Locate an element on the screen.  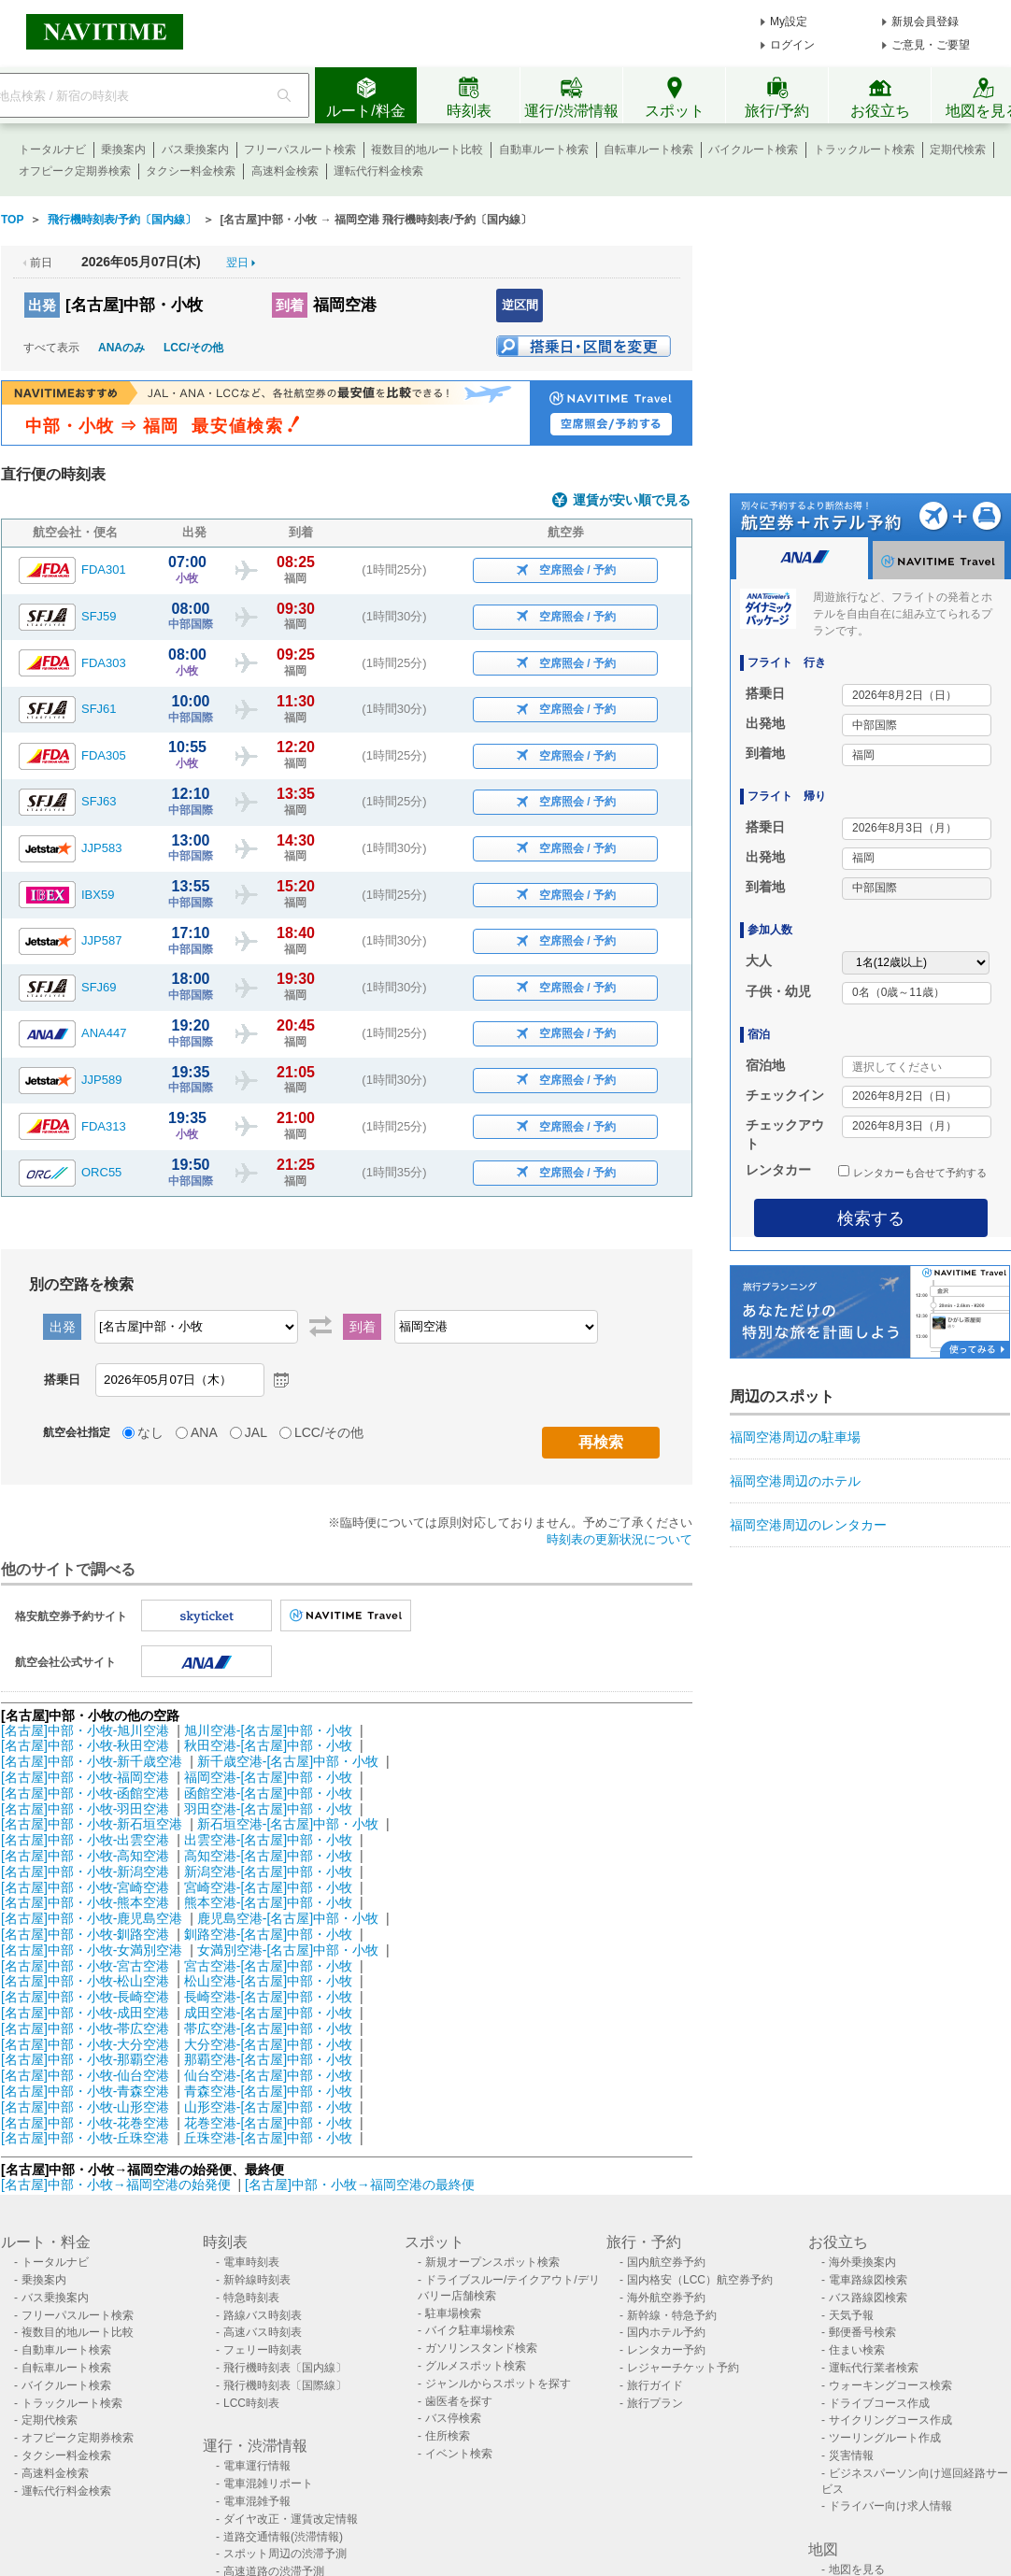
宮崎空港-[名古屋]中部・小牧 is located at coordinates (268, 1887).